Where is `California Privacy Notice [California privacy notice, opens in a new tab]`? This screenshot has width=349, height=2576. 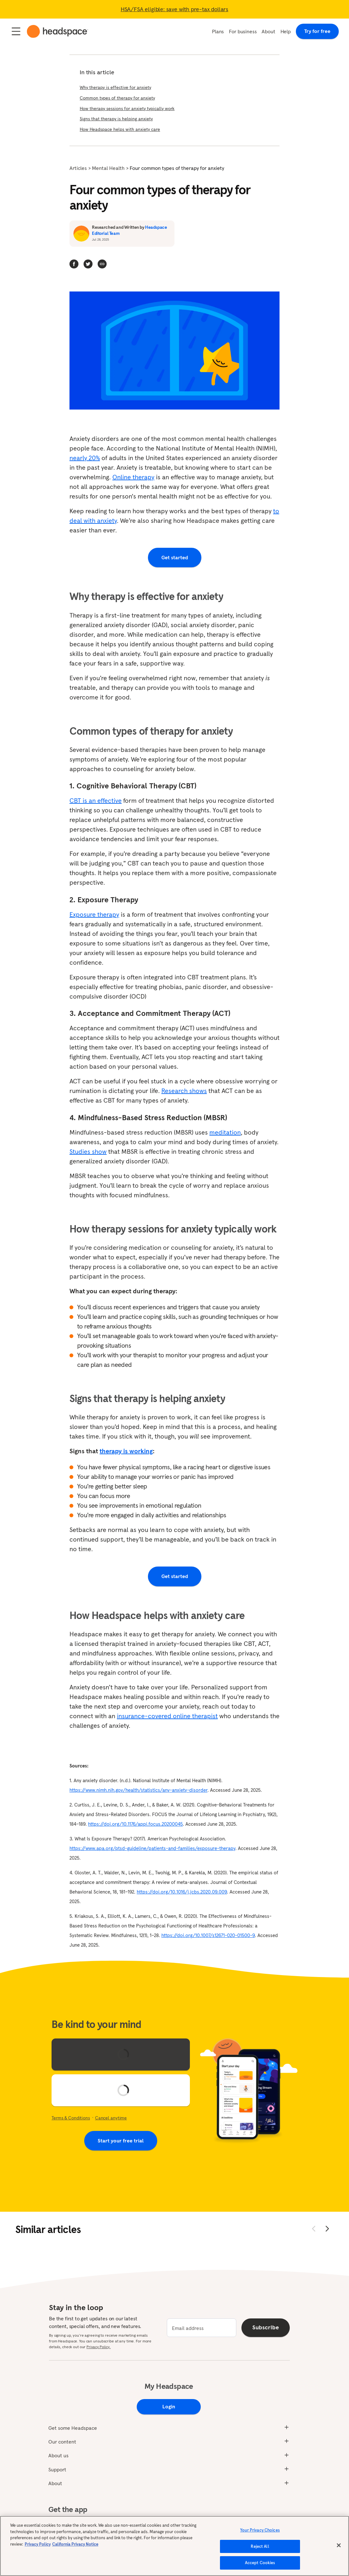
California Privacy Notice [California privacy notice, opens in a new tab] is located at coordinates (75, 2544).